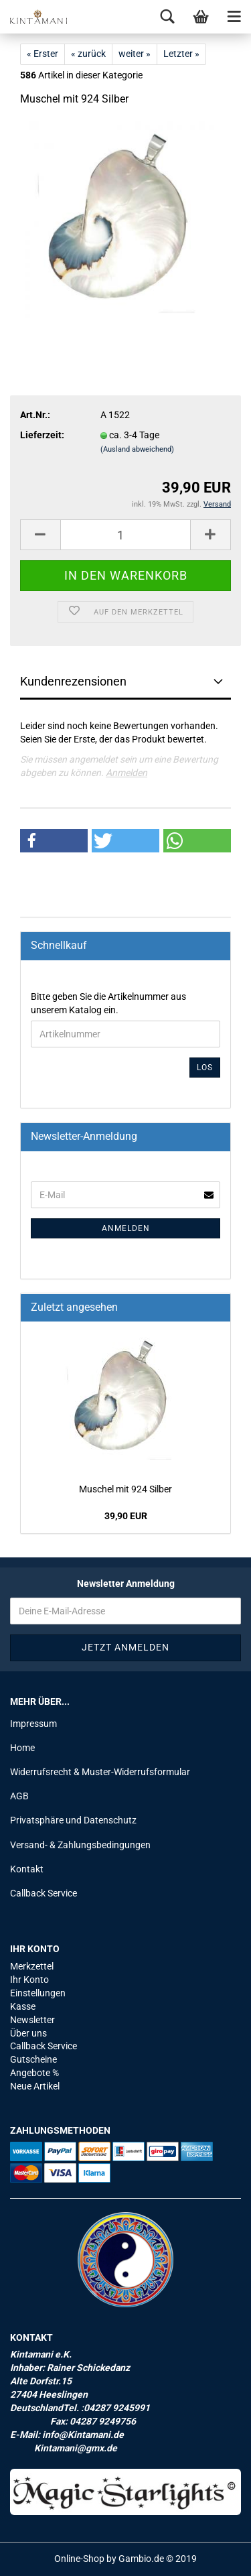 Image resolution: width=251 pixels, height=2576 pixels. What do you see at coordinates (34, 2072) in the screenshot?
I see `Angebote %` at bounding box center [34, 2072].